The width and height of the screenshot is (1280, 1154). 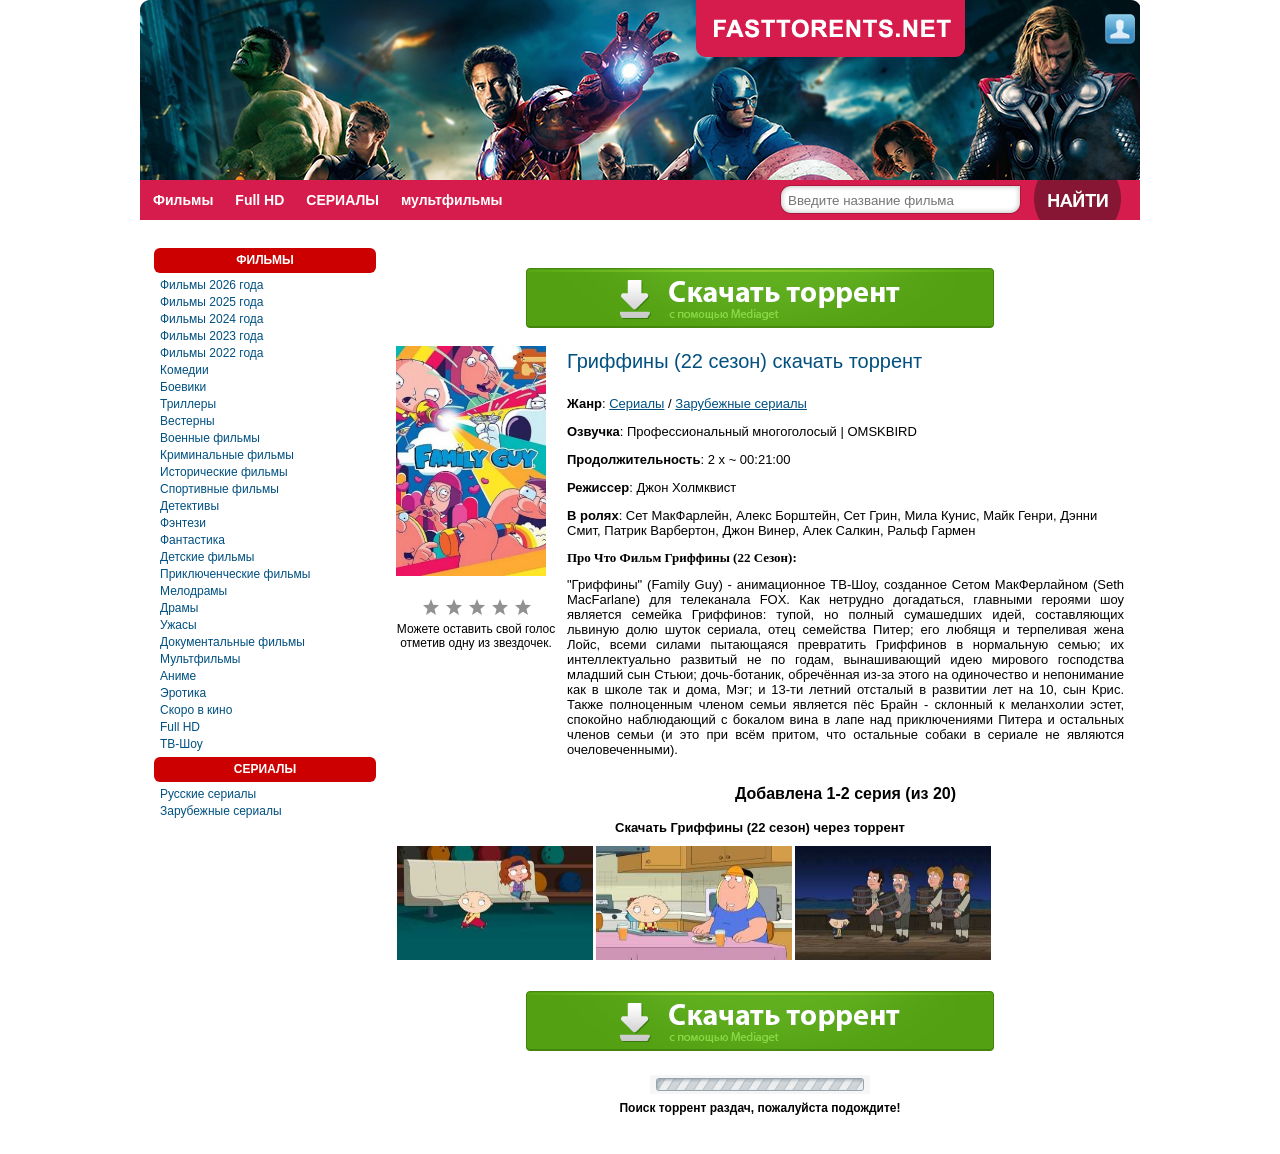 I want to click on Эротика, so click(x=183, y=693).